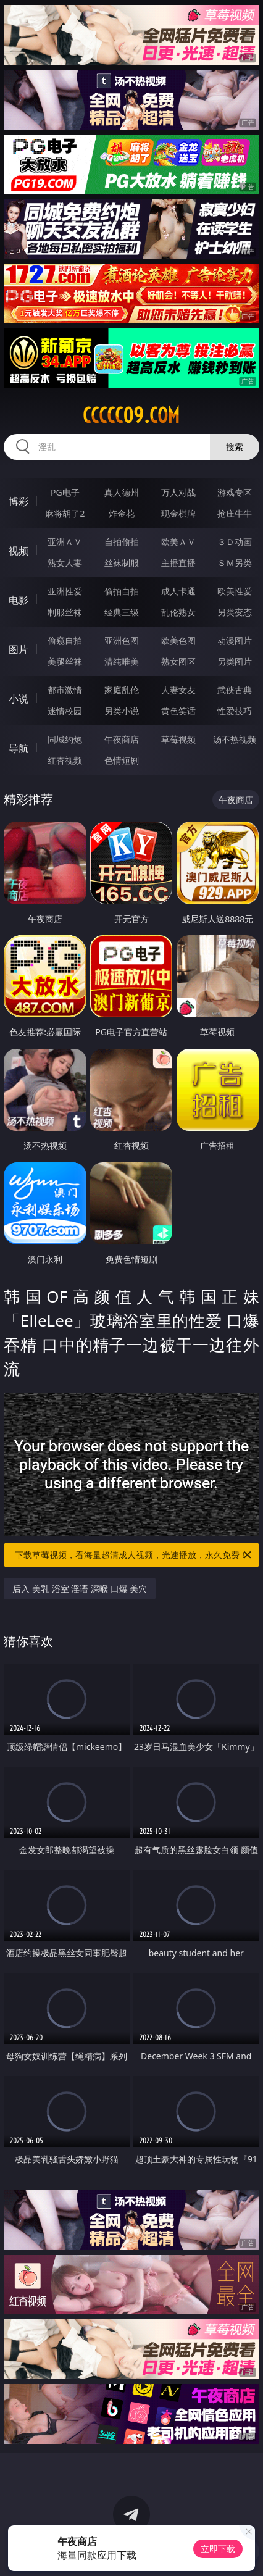 The width and height of the screenshot is (263, 2576). Describe the element at coordinates (218, 2548) in the screenshot. I see `立即下载` at that location.